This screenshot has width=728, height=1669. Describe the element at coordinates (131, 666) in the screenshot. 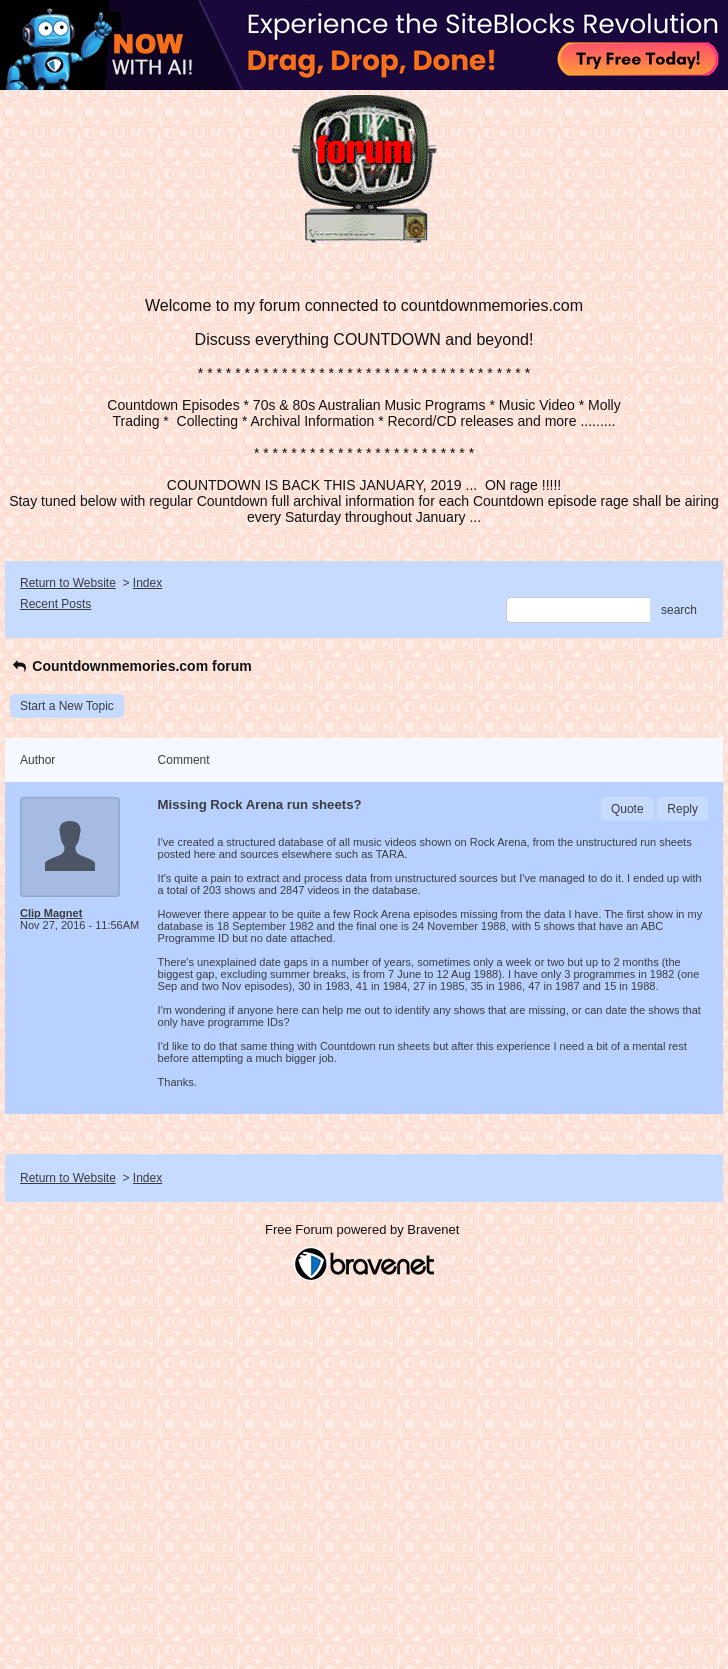

I see `Countdownmemories.com forum` at that location.